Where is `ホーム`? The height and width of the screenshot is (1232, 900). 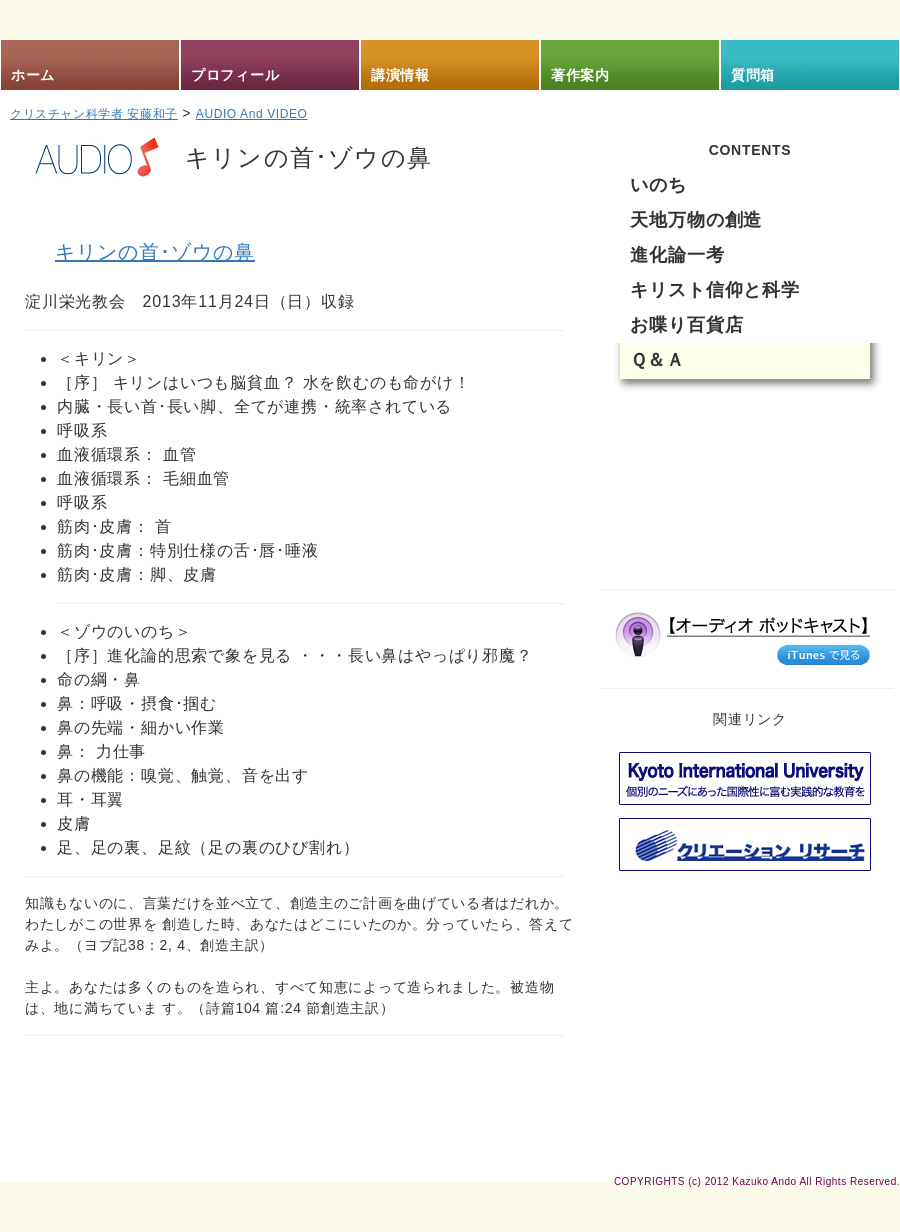
ホーム is located at coordinates (33, 75).